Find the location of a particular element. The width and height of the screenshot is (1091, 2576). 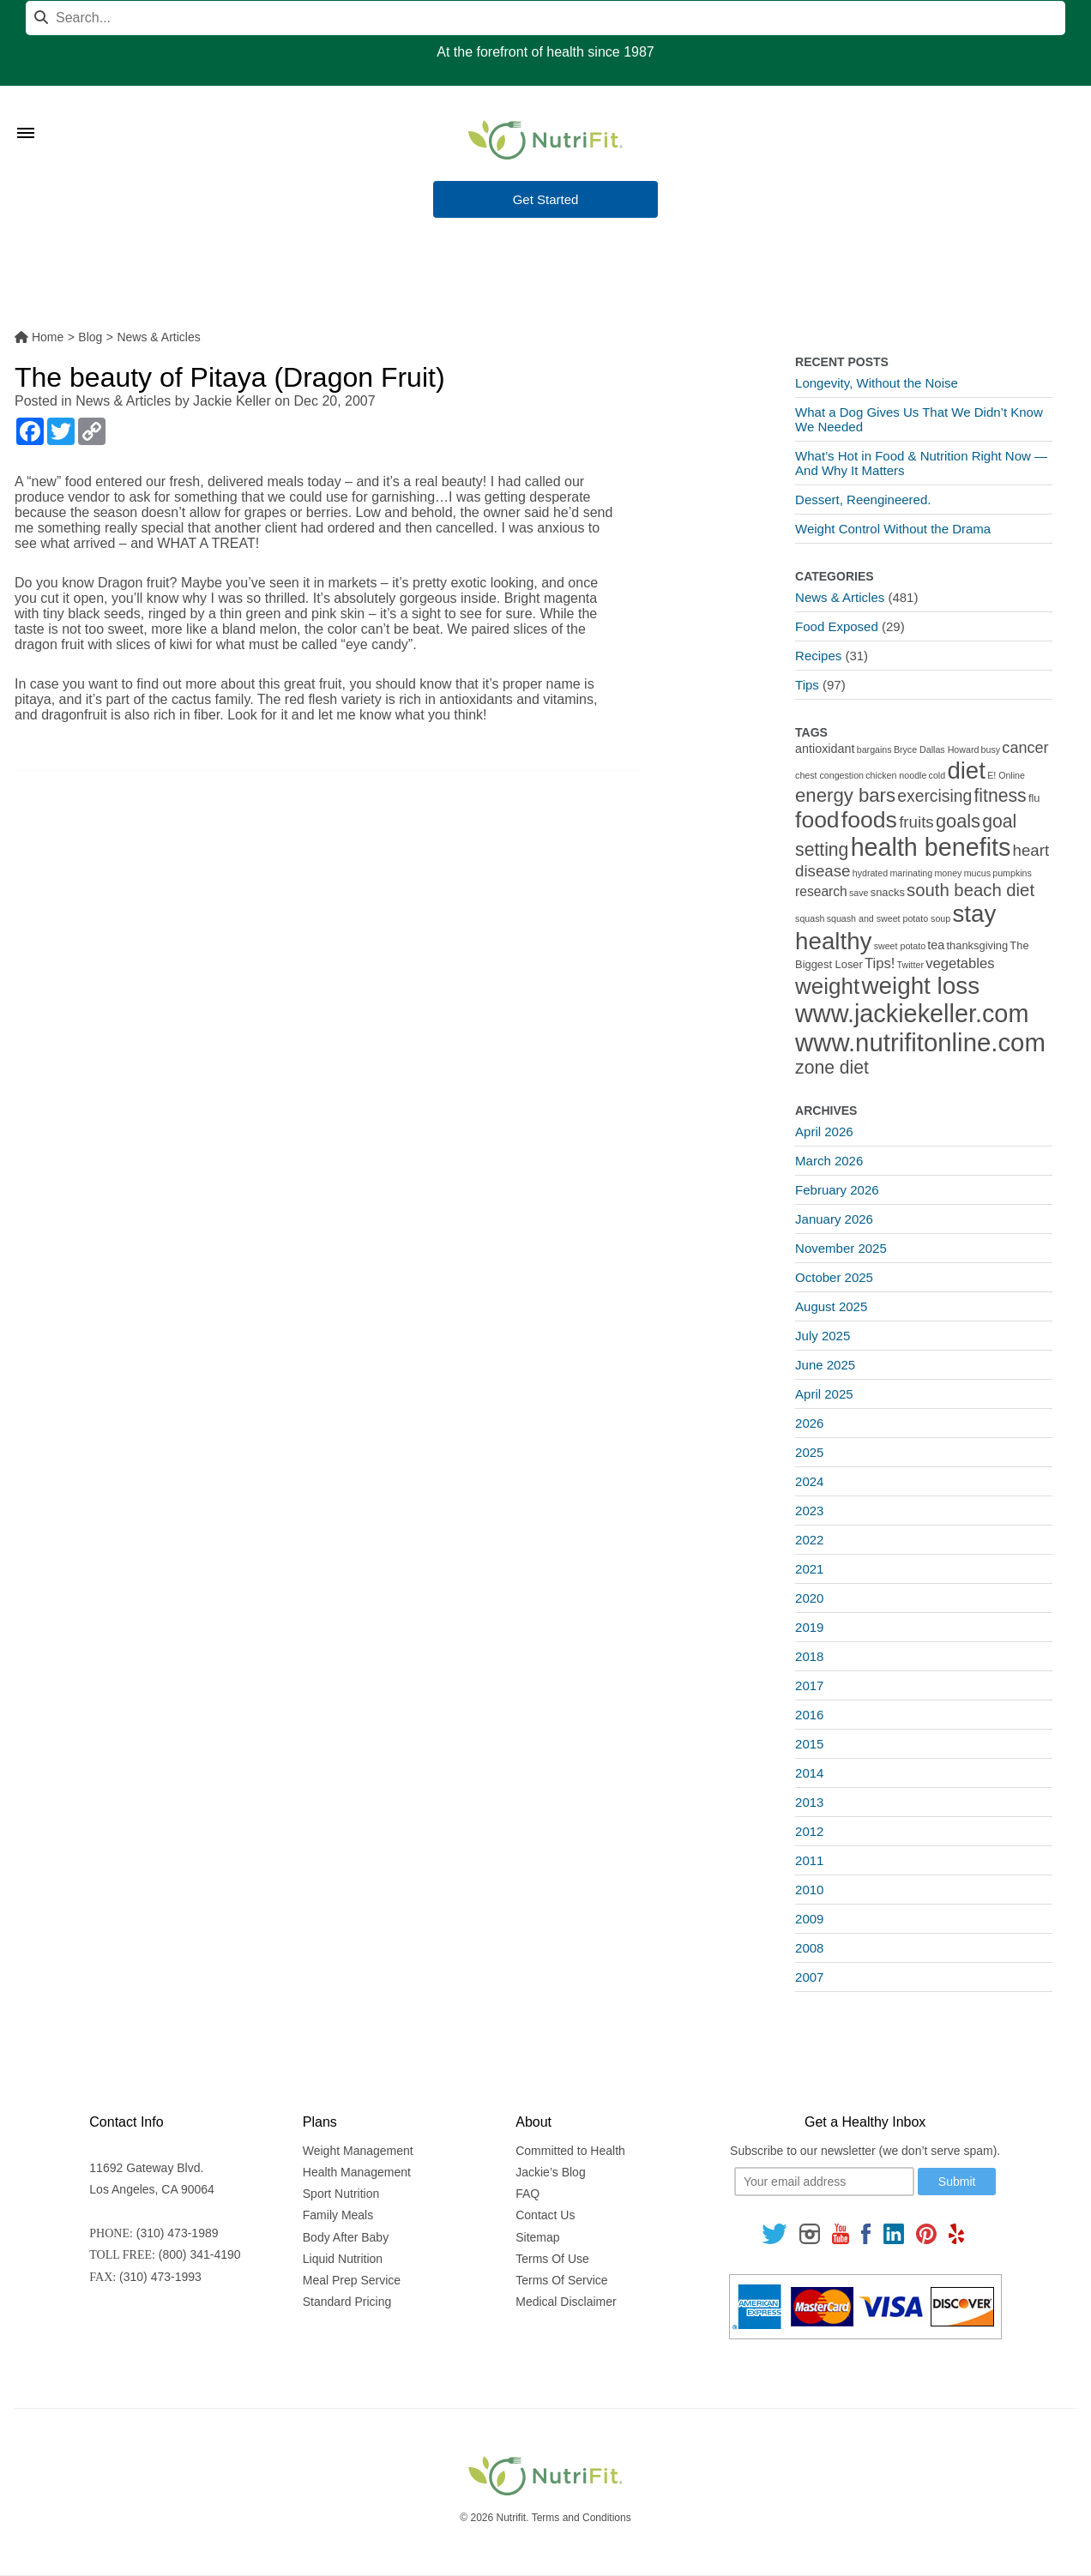

2018 is located at coordinates (809, 1656).